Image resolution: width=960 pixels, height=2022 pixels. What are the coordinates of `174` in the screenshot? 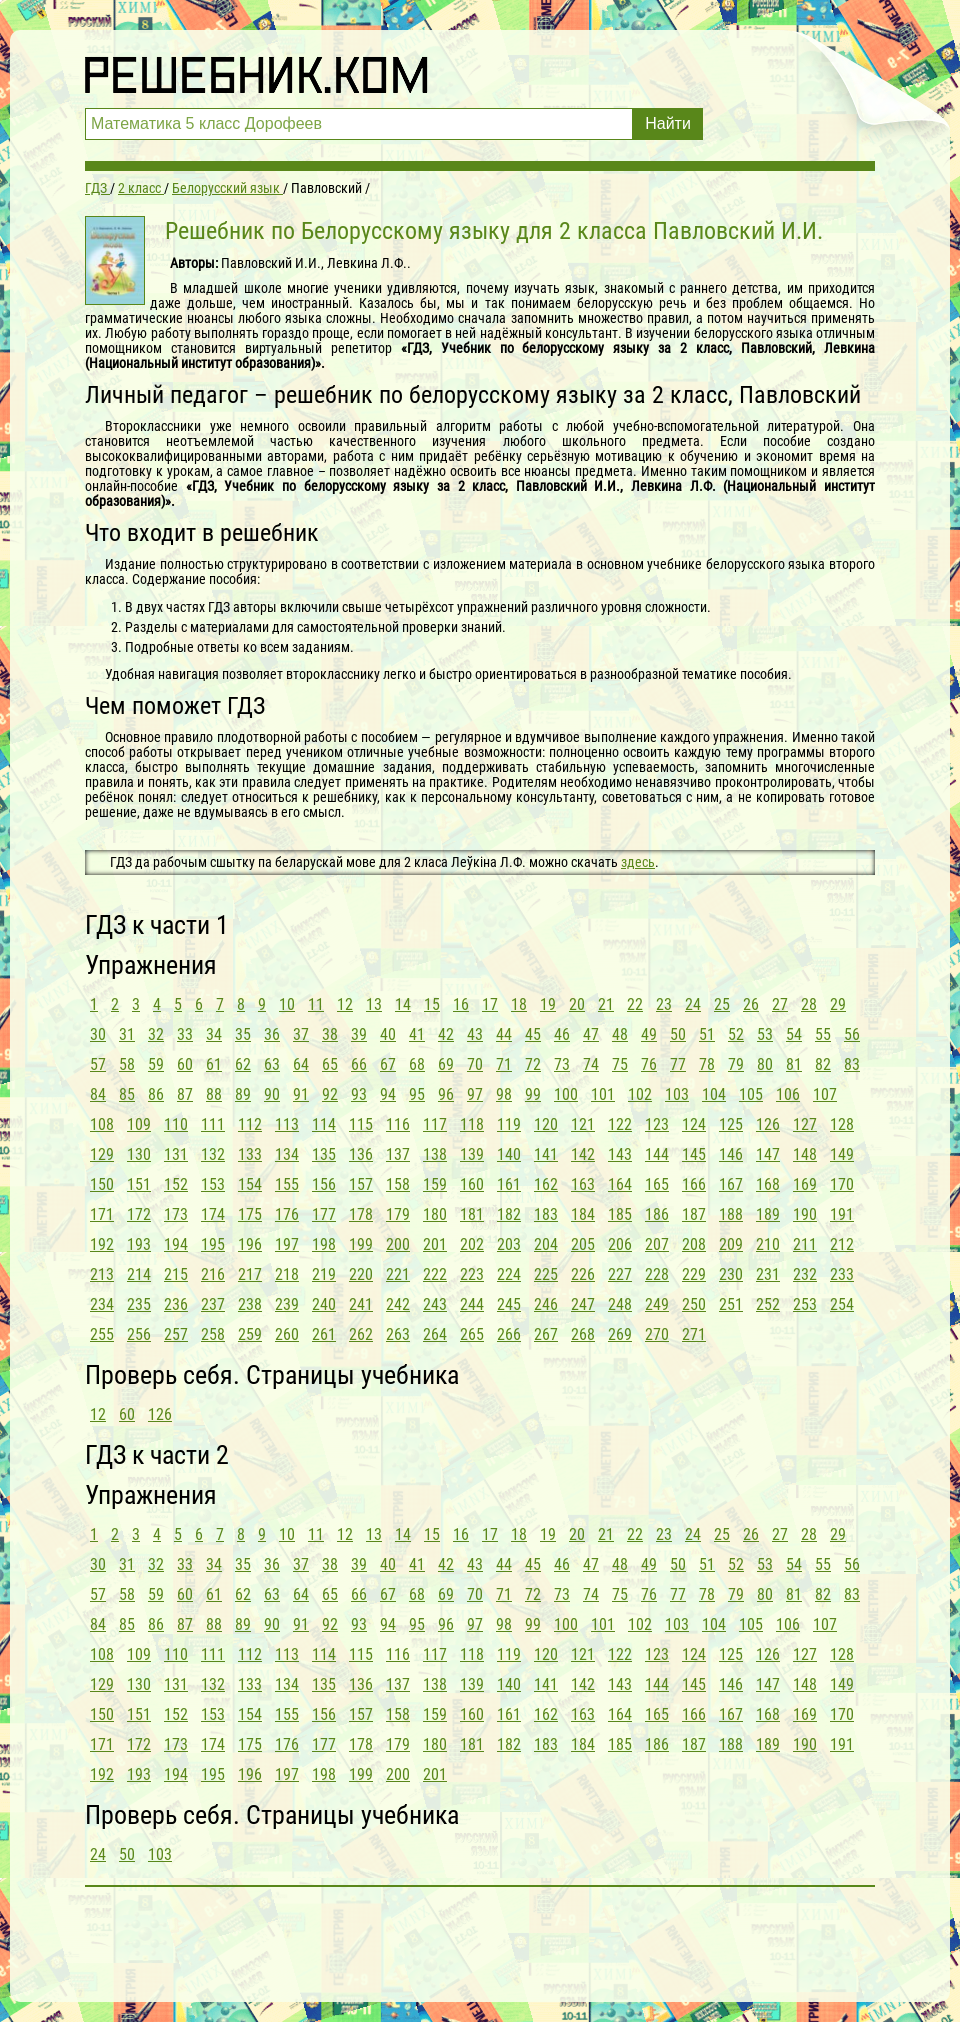 It's located at (213, 1214).